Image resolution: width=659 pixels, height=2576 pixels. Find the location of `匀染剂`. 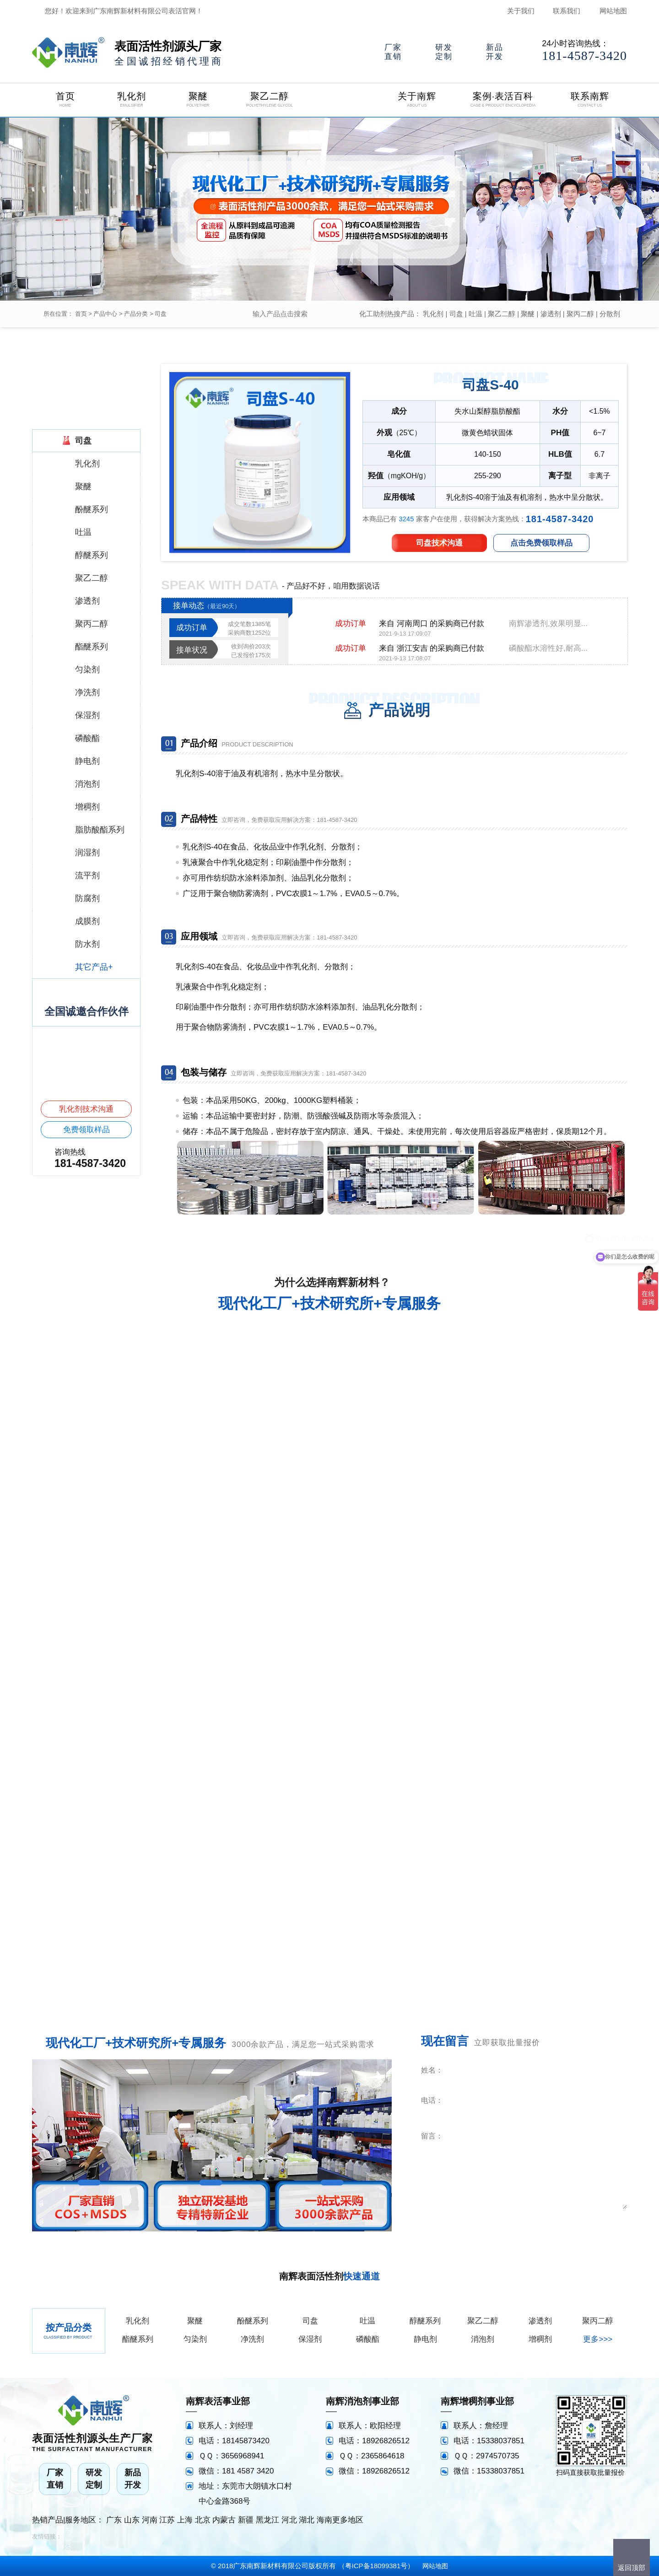

匀染剂 is located at coordinates (195, 2339).